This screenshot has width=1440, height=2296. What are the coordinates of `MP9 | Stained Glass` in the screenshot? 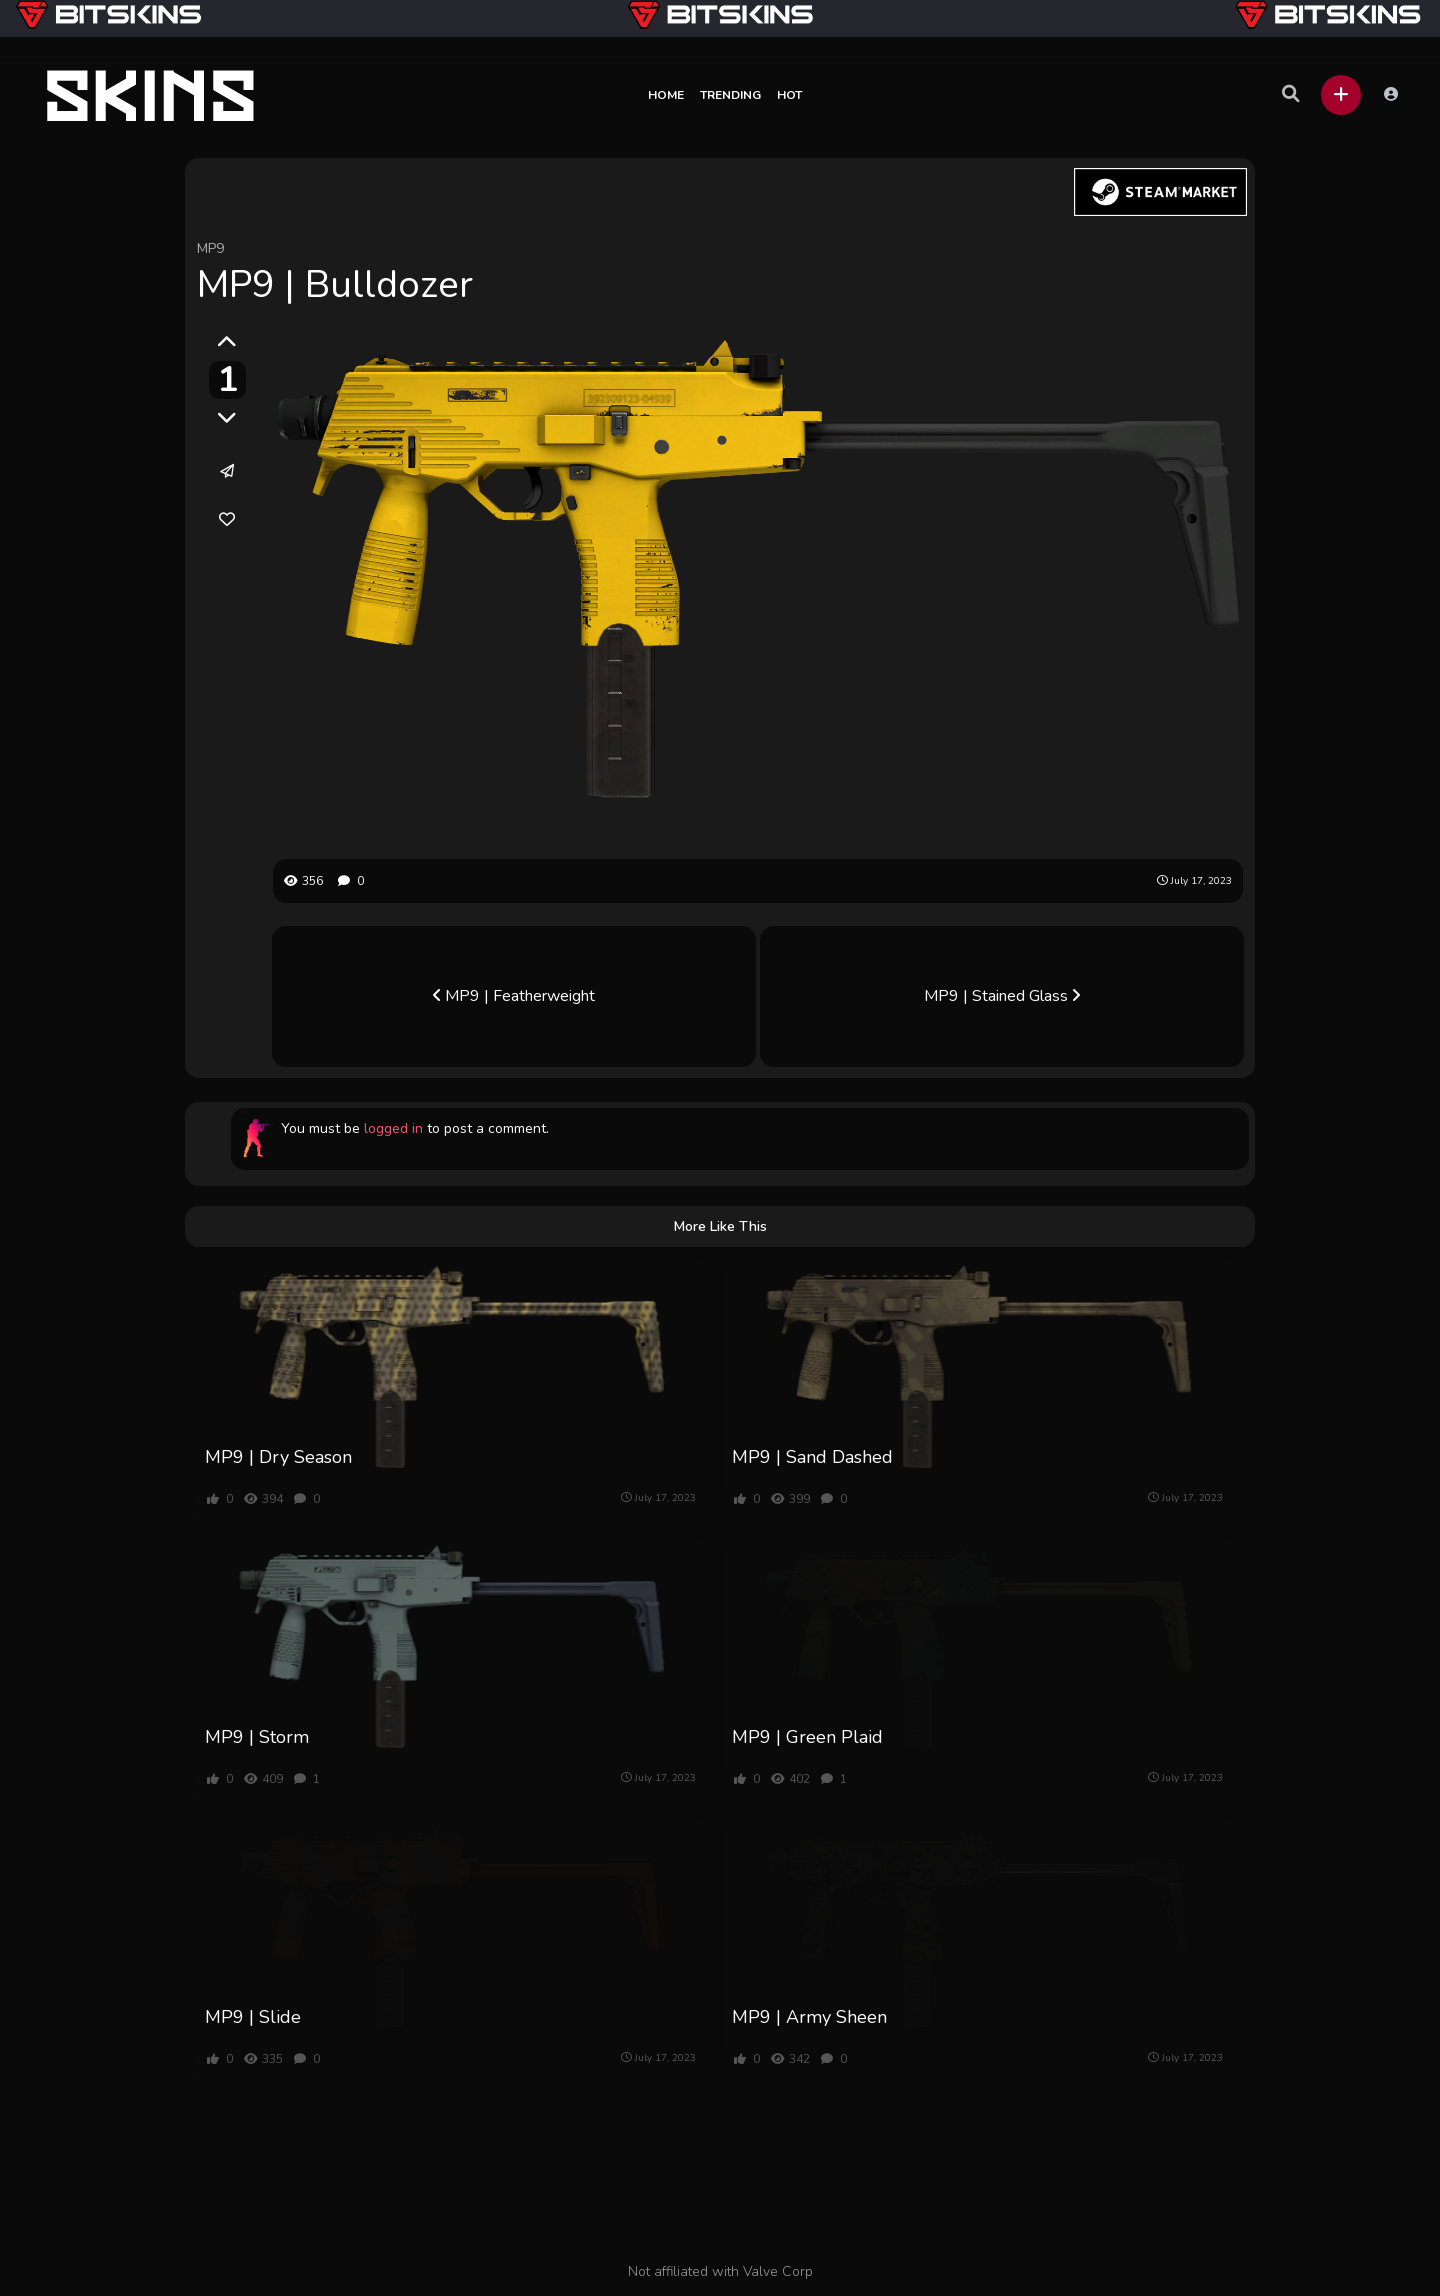 It's located at (1002, 996).